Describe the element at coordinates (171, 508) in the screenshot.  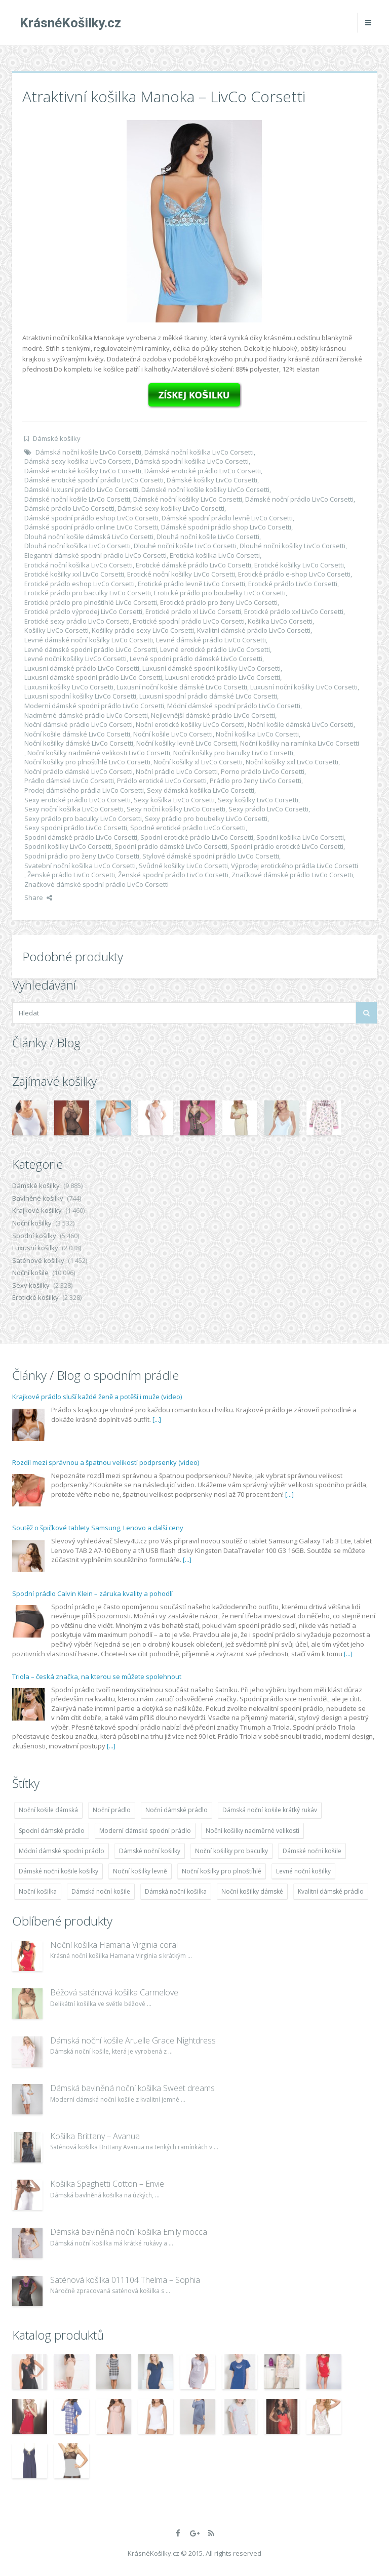
I see `Dámské sexy košilky LivCo Corsetti` at that location.